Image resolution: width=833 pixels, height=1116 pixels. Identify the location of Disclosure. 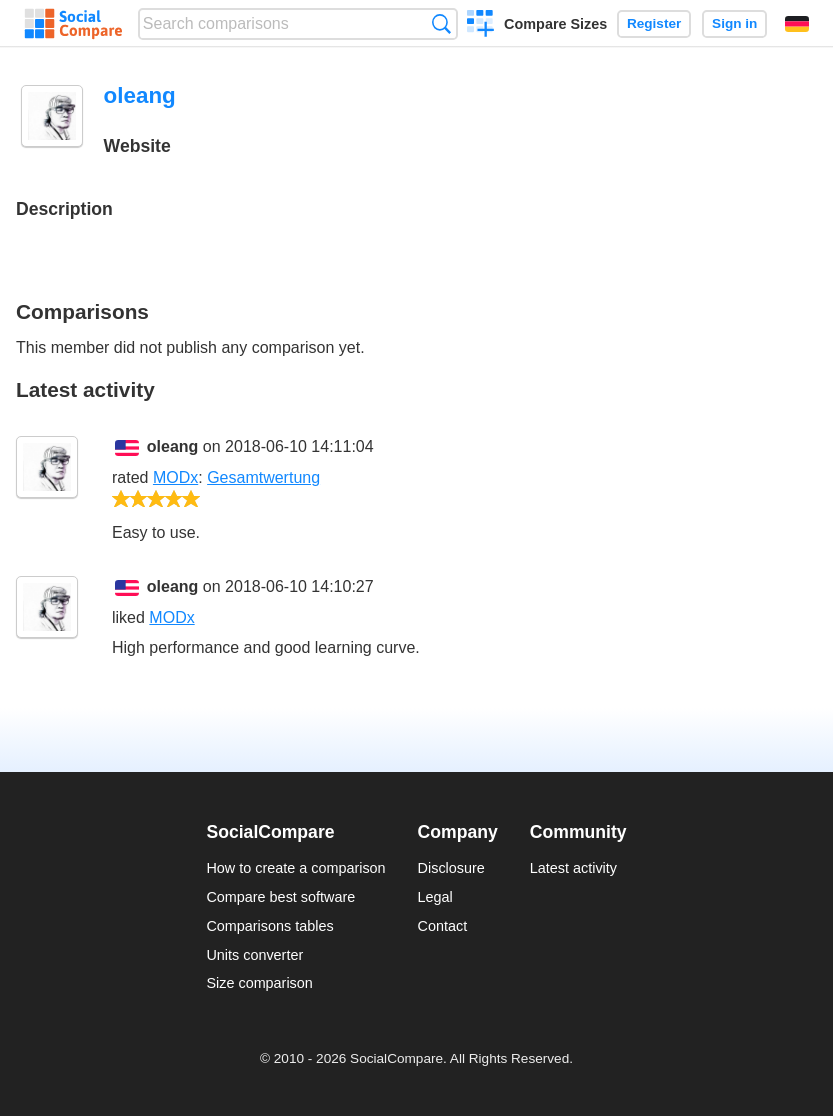
(451, 868).